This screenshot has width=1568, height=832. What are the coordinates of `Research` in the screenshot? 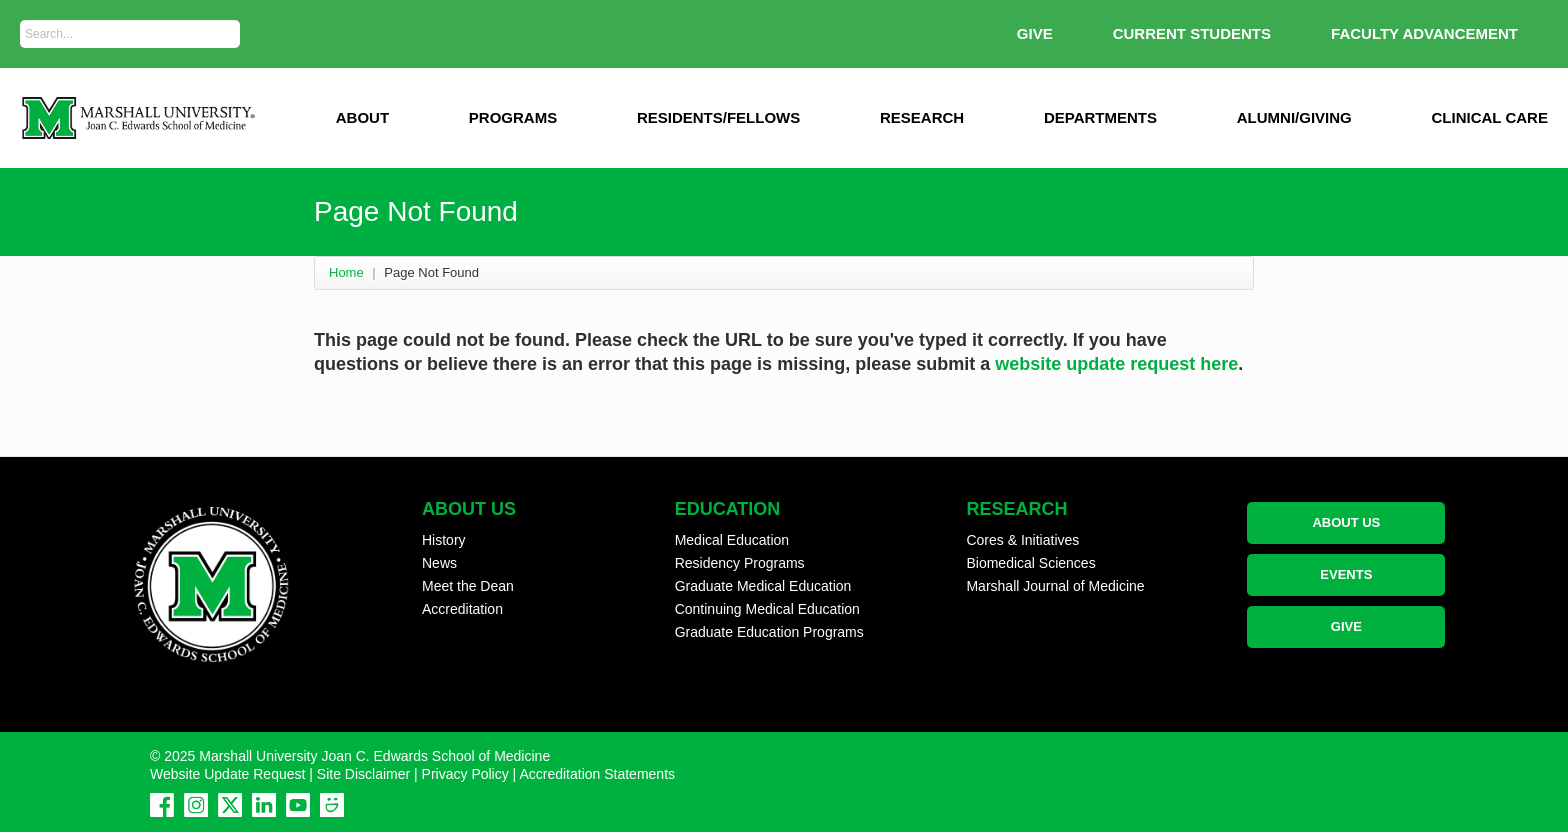 It's located at (922, 117).